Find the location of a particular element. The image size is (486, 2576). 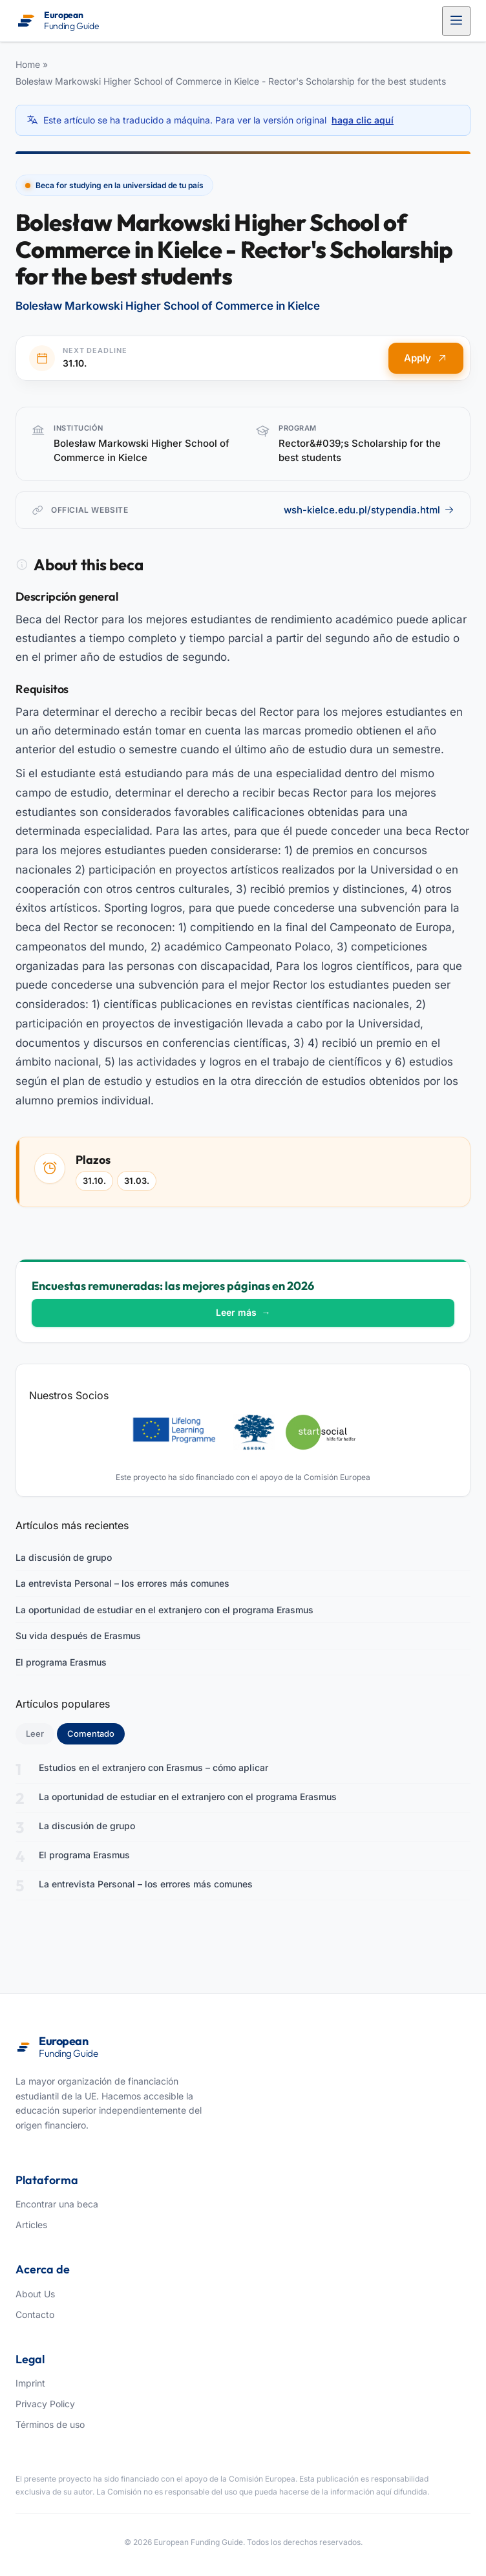

Encontrar una beca is located at coordinates (57, 2203).